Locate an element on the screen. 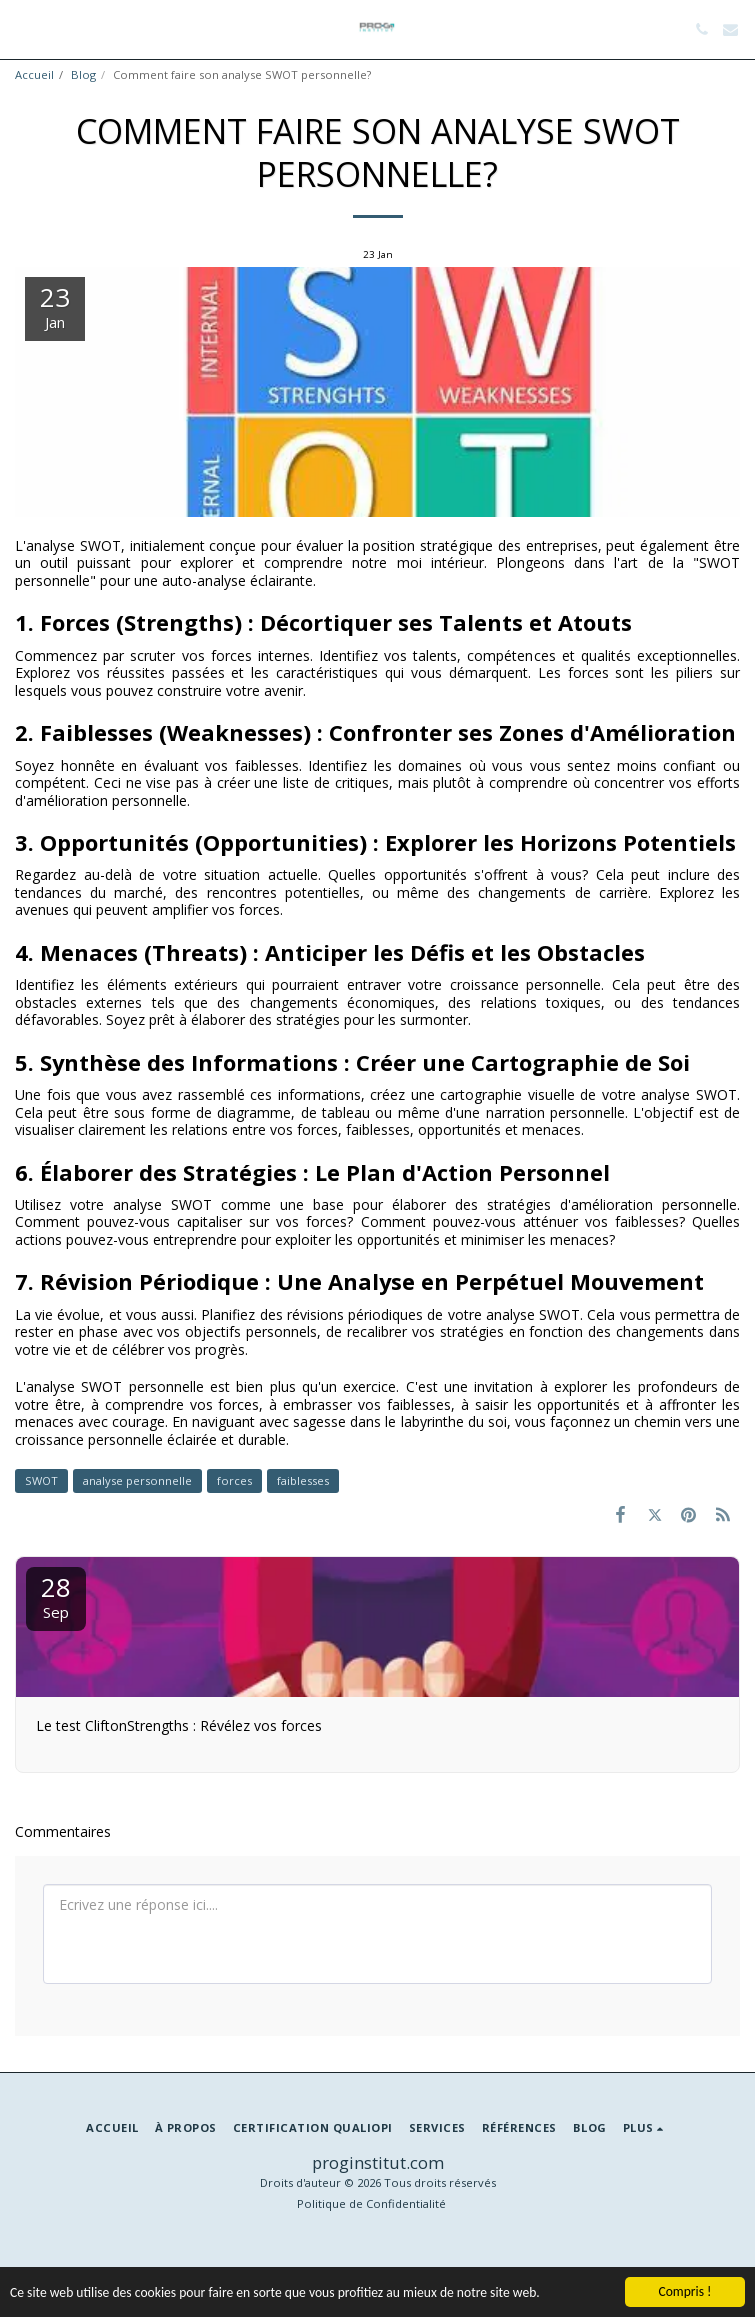 This screenshot has height=2317, width=755. 28 is located at coordinates (56, 1595).